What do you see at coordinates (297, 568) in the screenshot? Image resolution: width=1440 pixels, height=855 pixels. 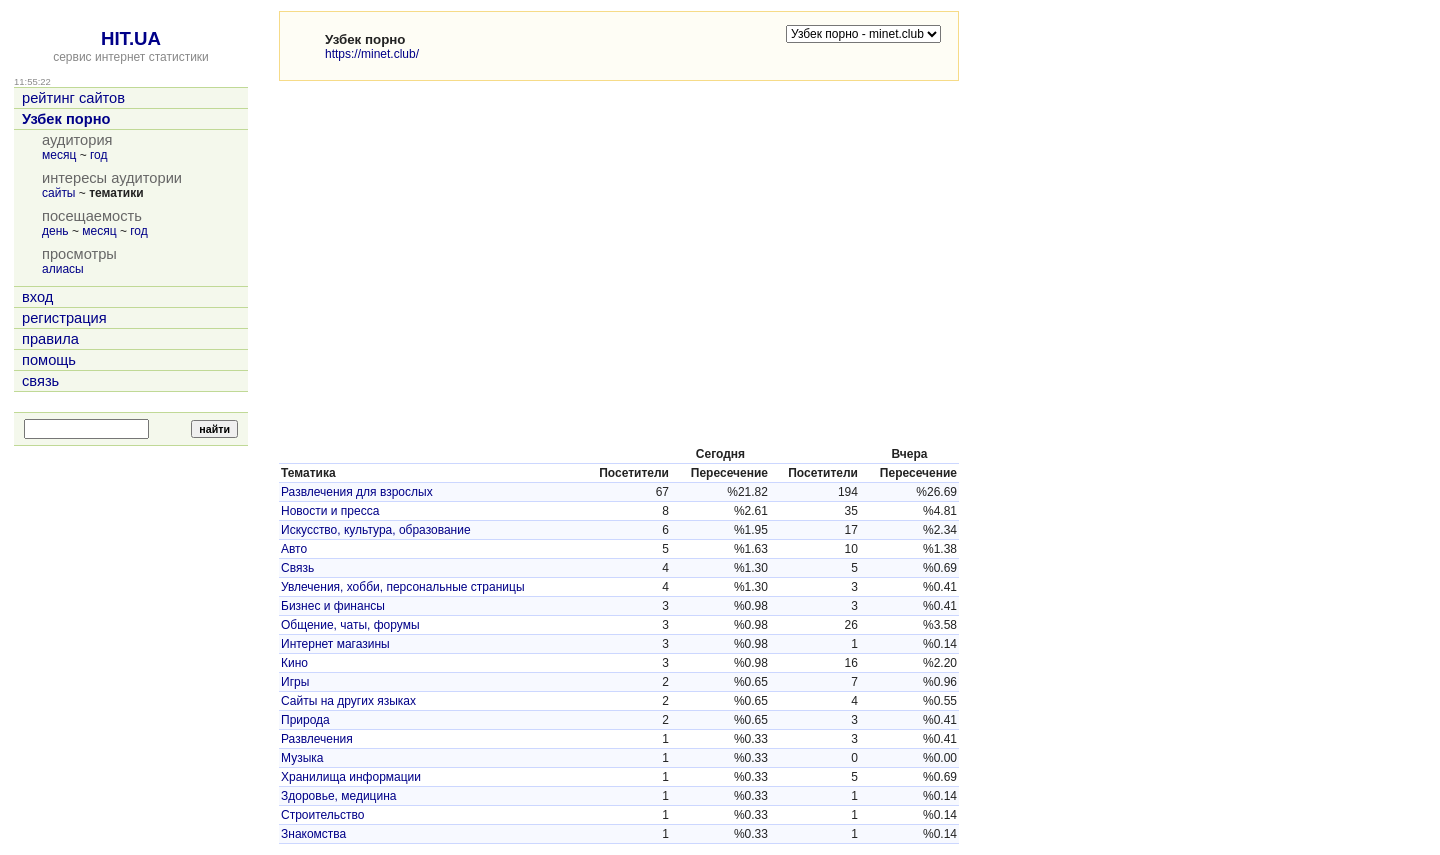 I see `Связь` at bounding box center [297, 568].